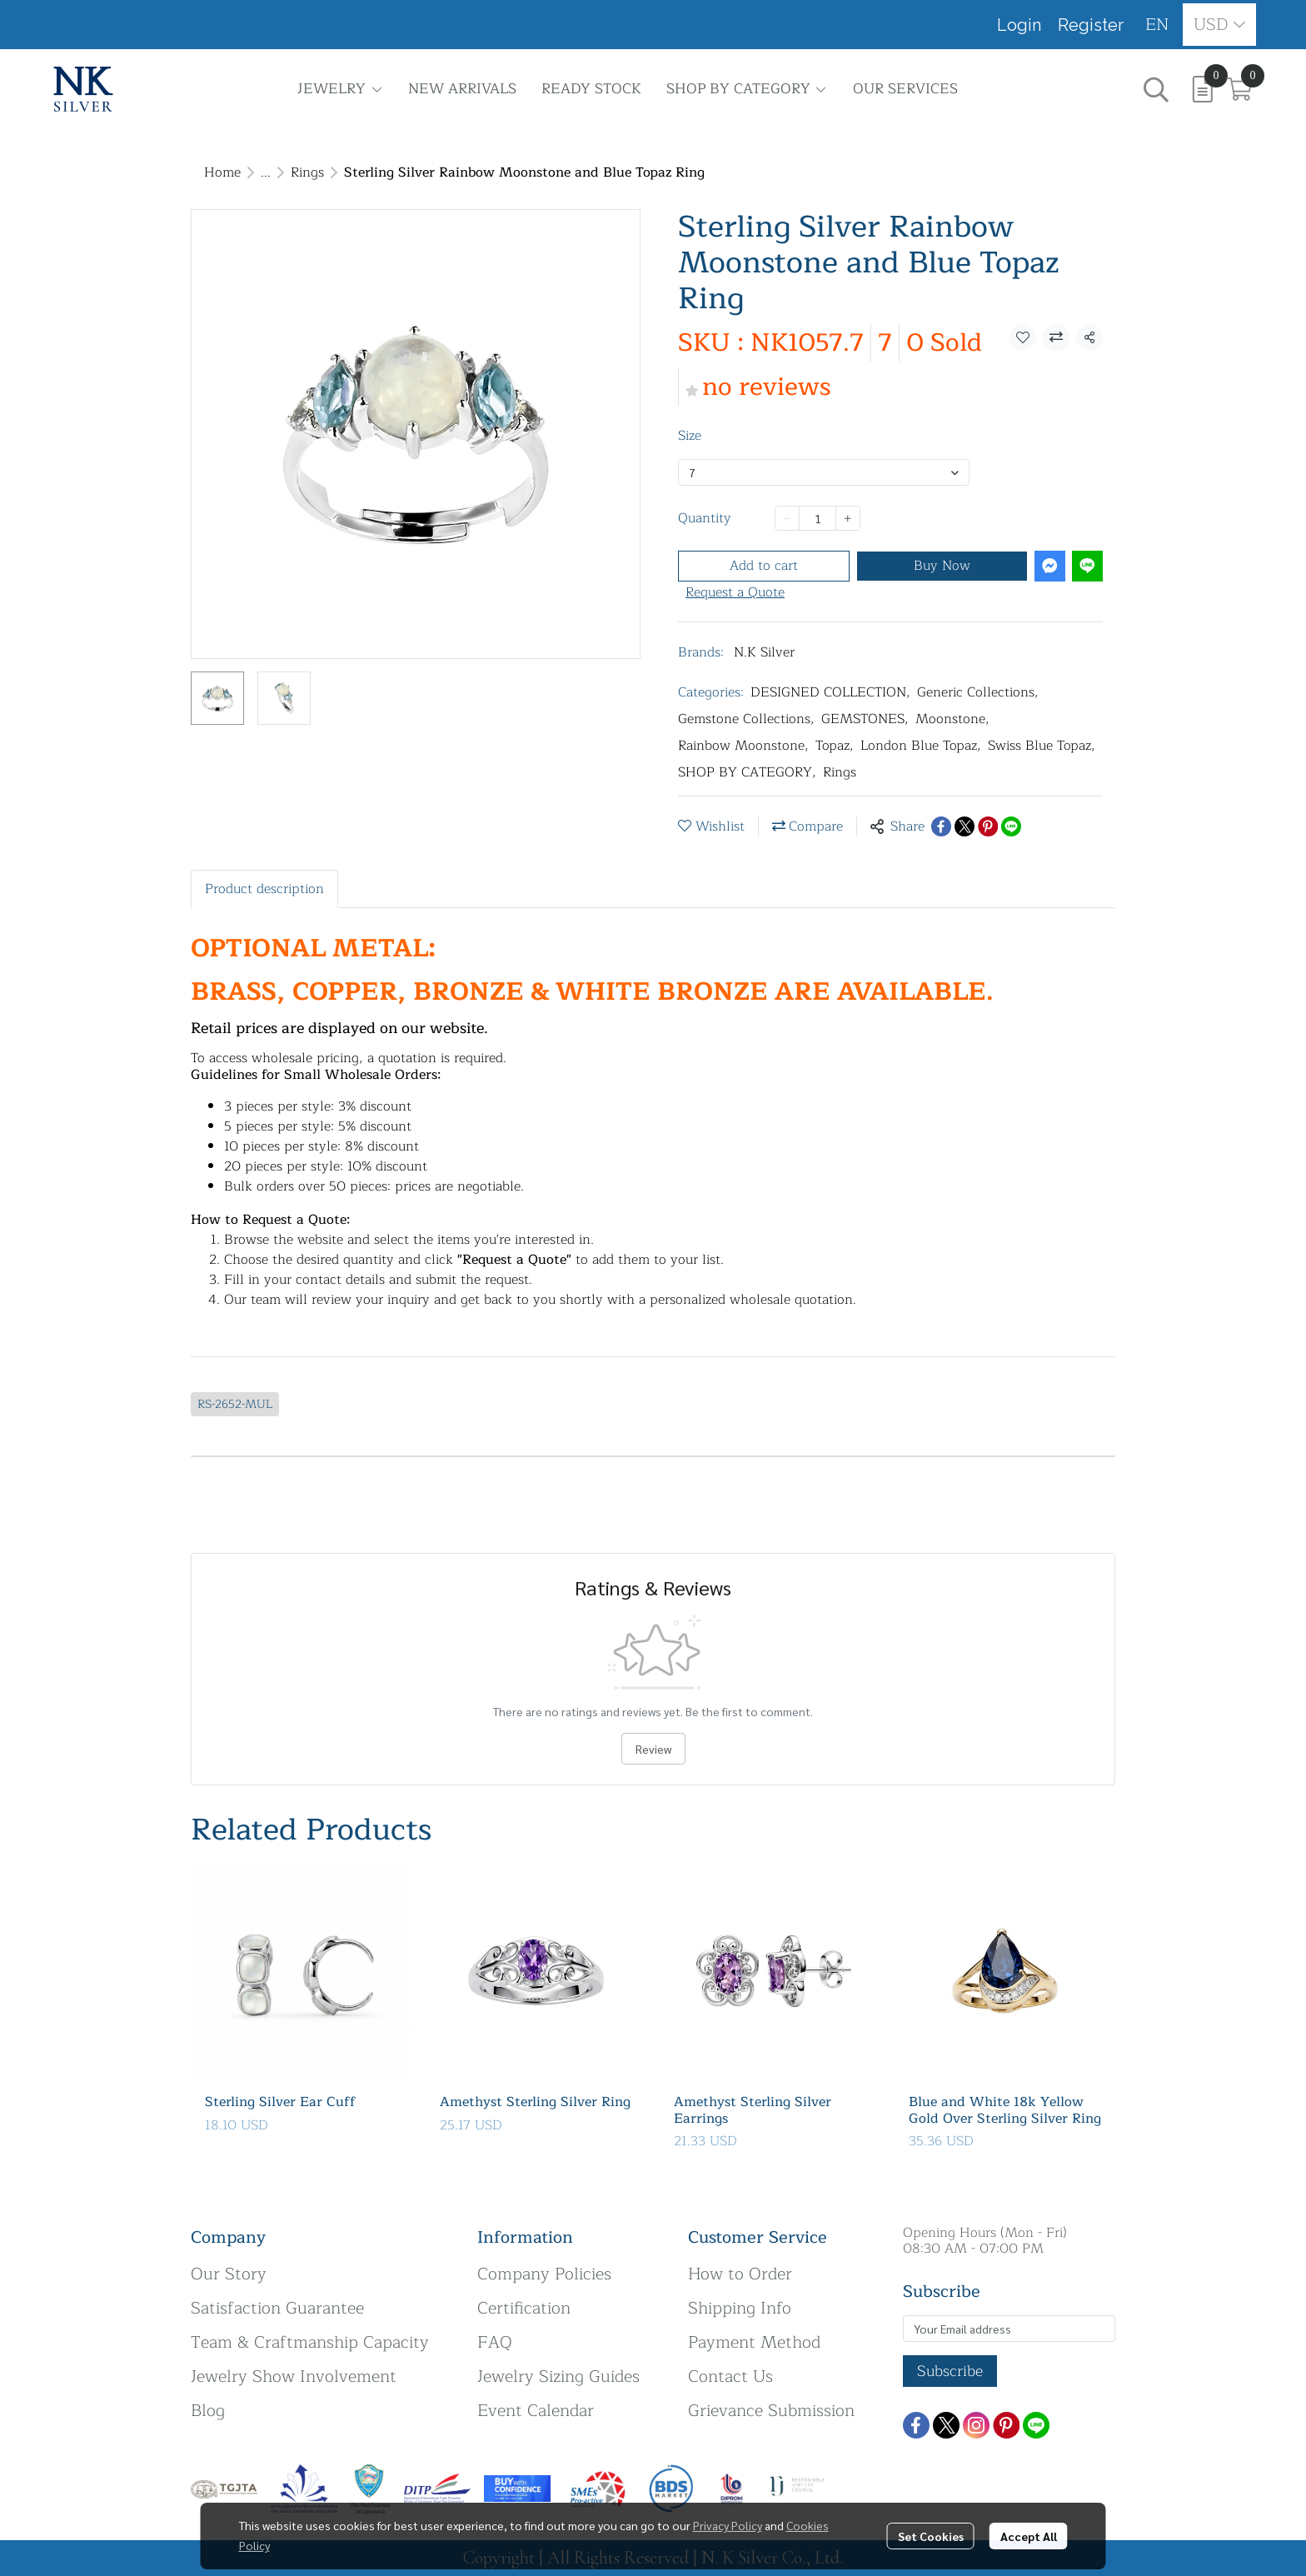  What do you see at coordinates (1157, 24) in the screenshot?
I see `[button]` at bounding box center [1157, 24].